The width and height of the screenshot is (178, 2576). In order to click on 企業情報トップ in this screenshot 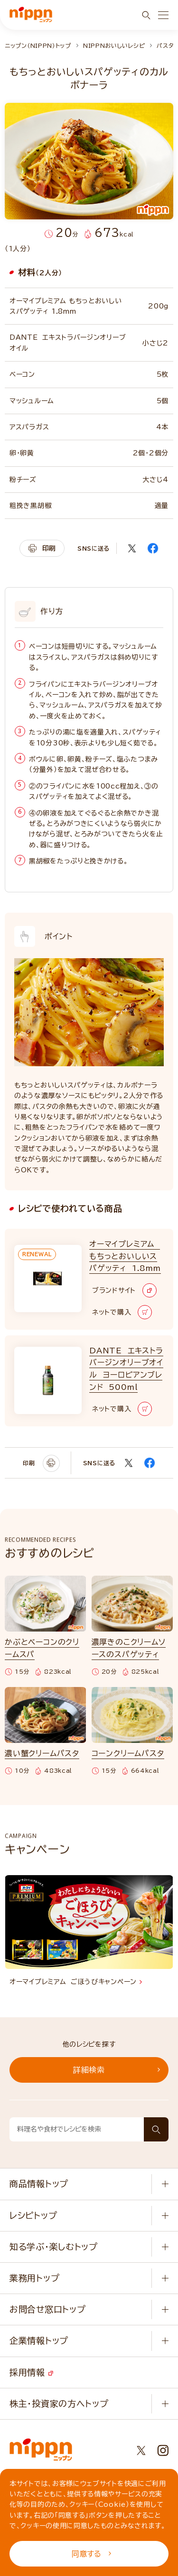, I will do `click(38, 2340)`.